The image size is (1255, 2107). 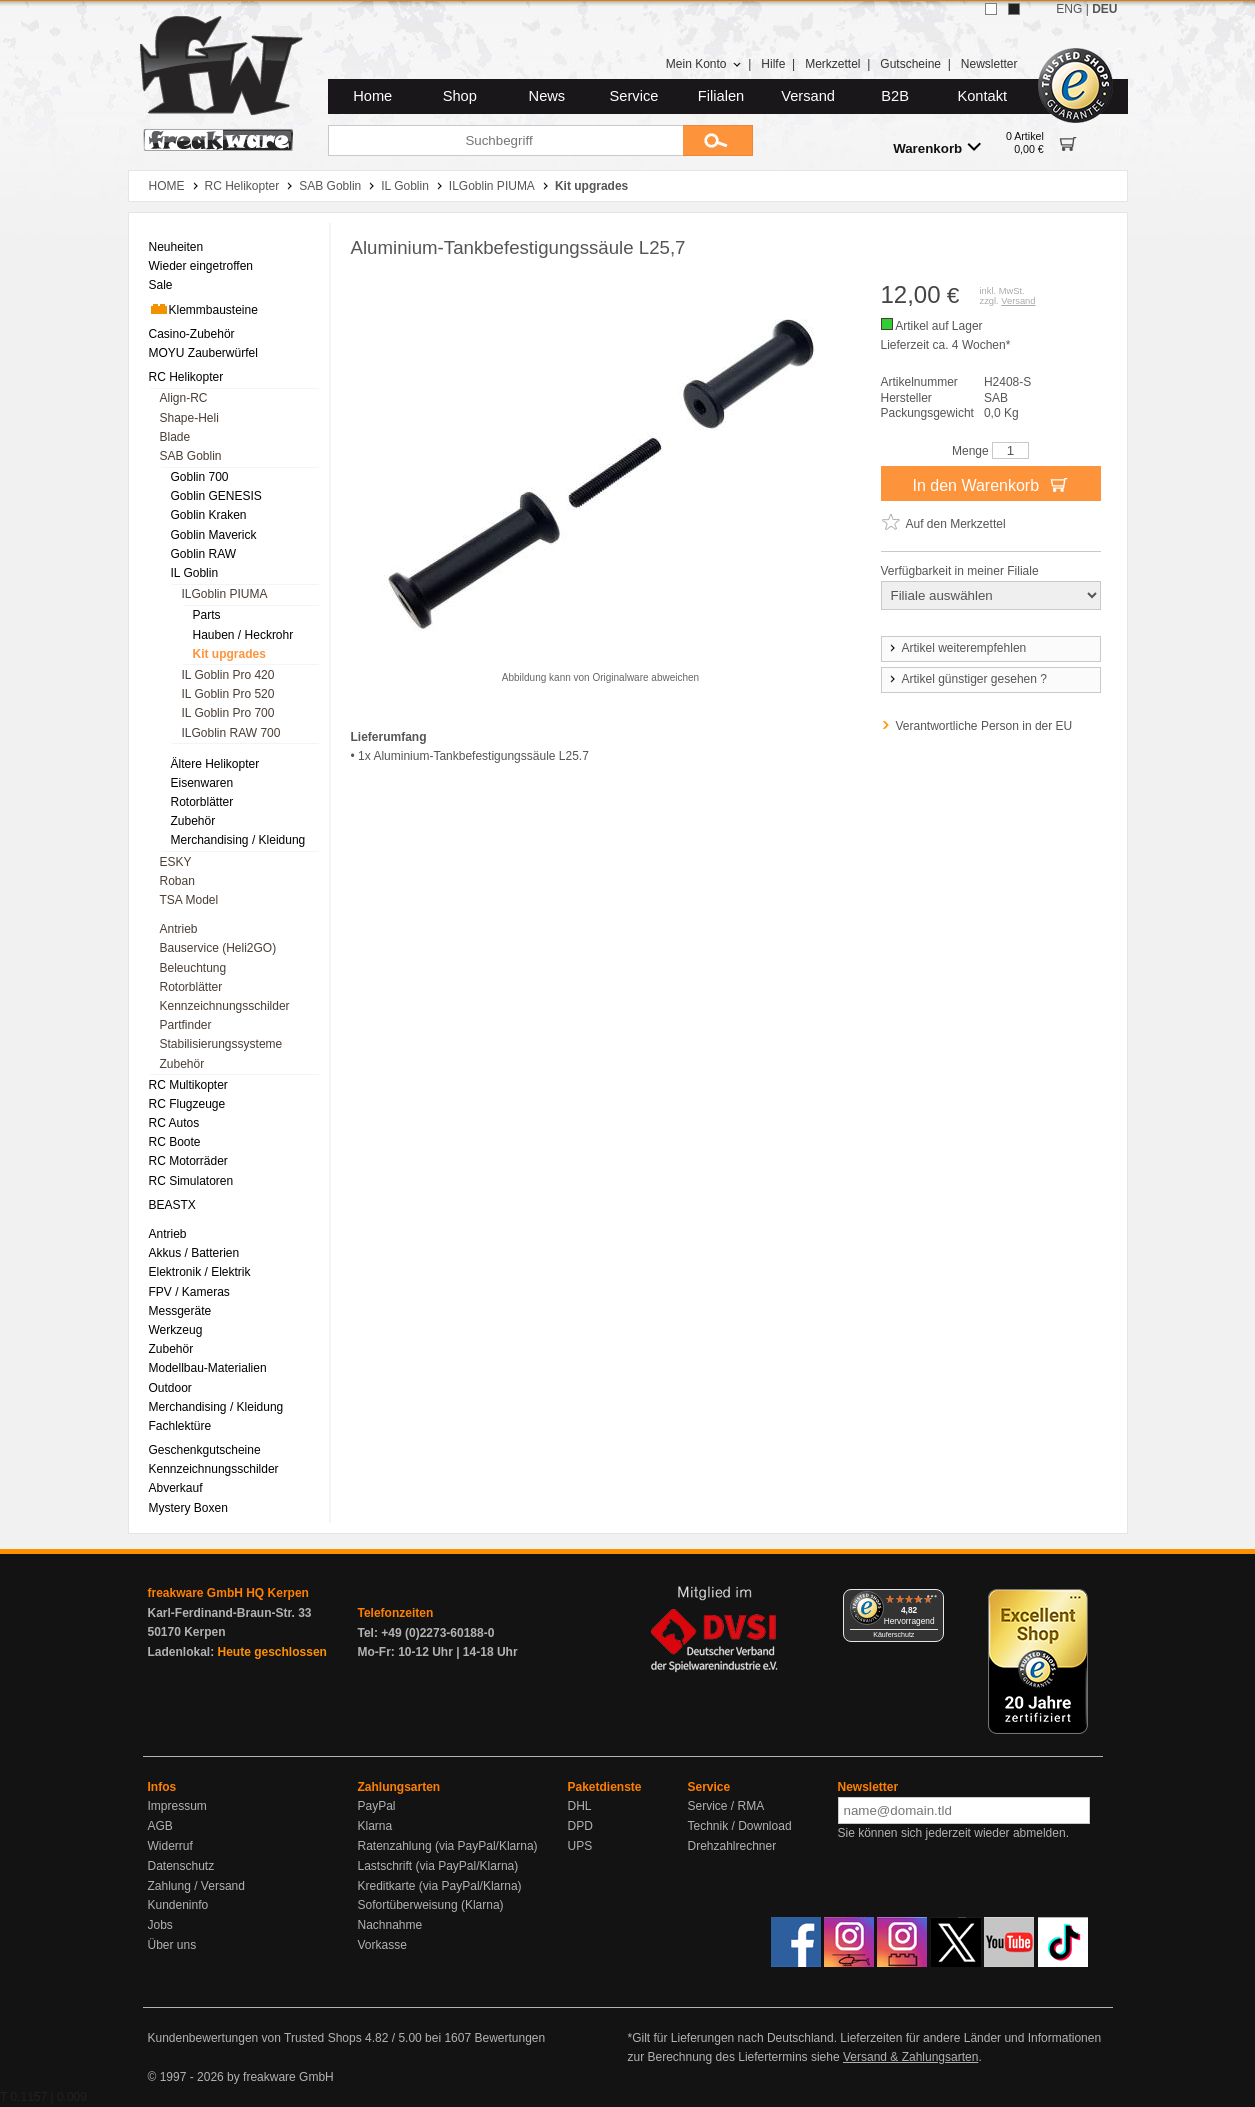 What do you see at coordinates (505, 140) in the screenshot?
I see `[Suchbegriff]` at bounding box center [505, 140].